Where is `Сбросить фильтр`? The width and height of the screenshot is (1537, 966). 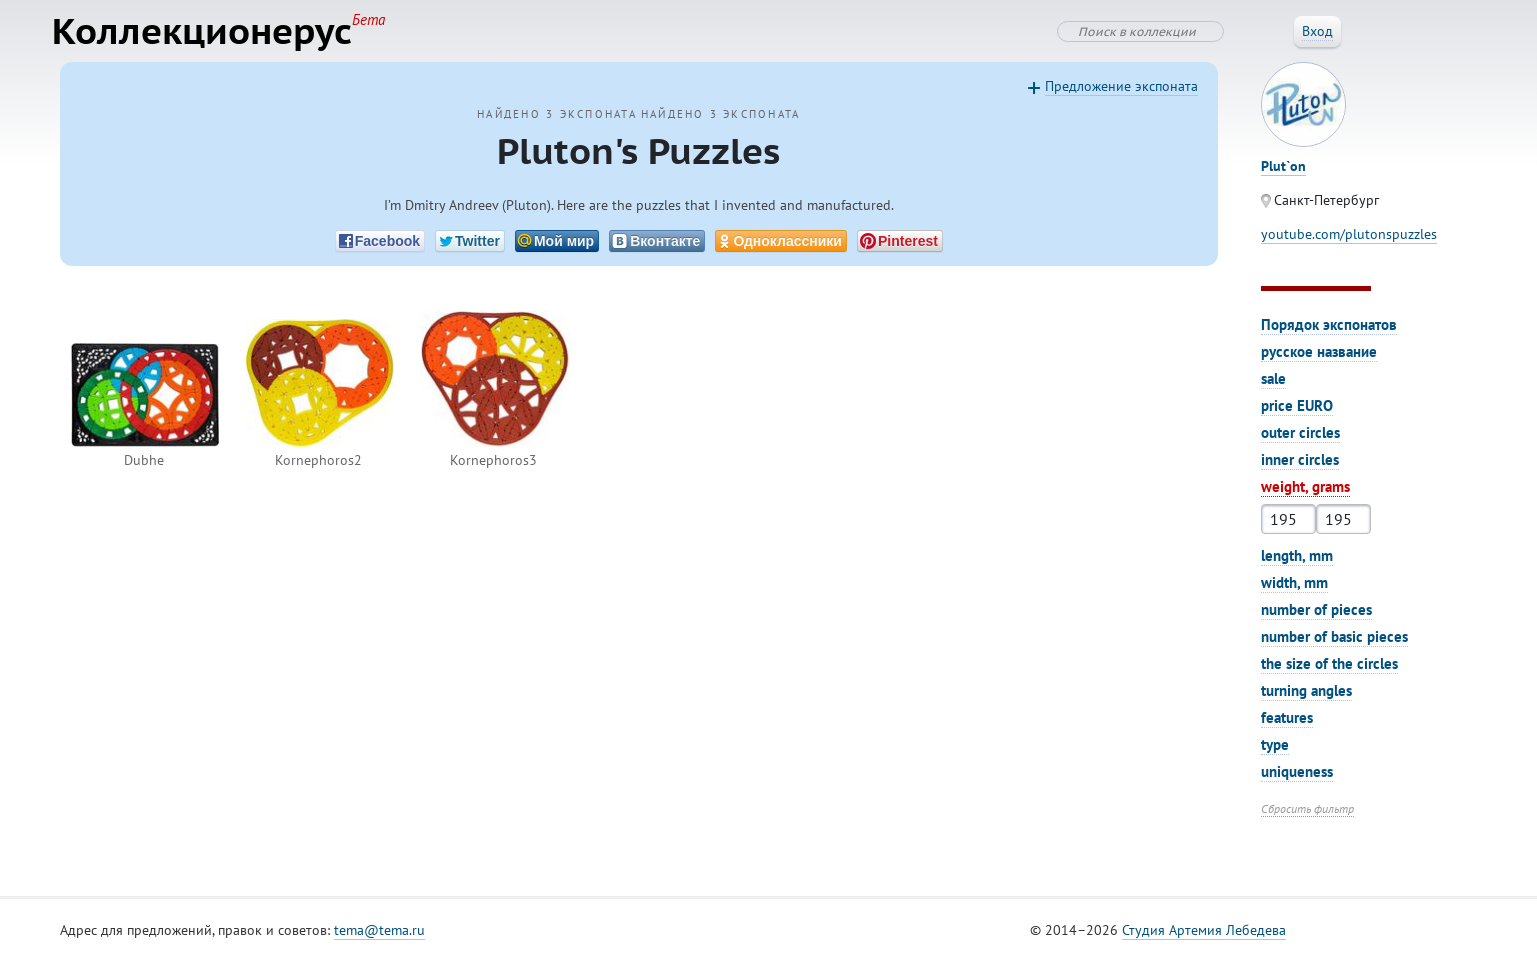
Сбросить фильтр is located at coordinates (1307, 813).